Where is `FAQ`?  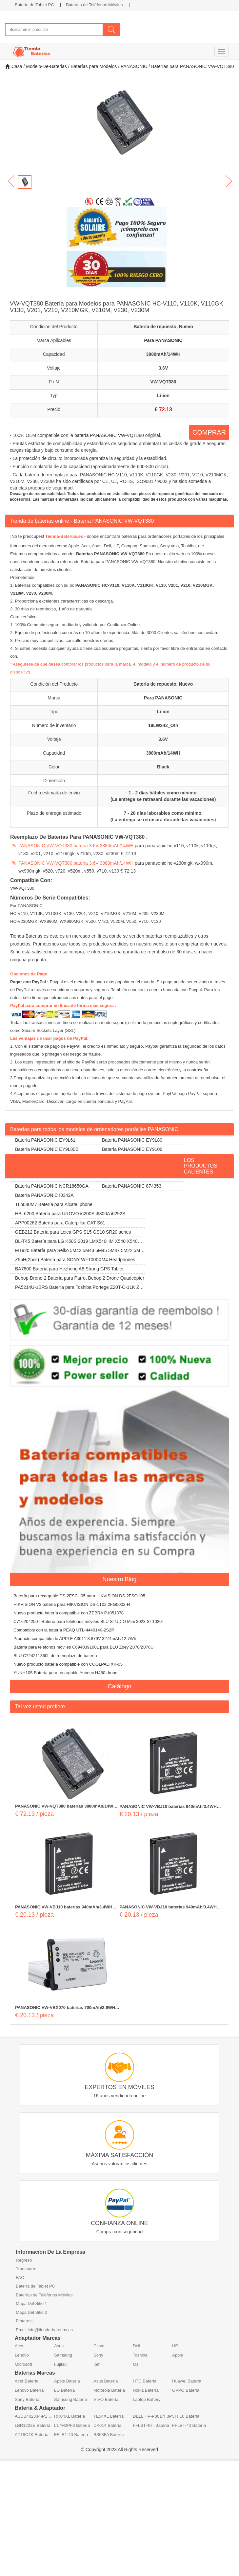 FAQ is located at coordinates (20, 2277).